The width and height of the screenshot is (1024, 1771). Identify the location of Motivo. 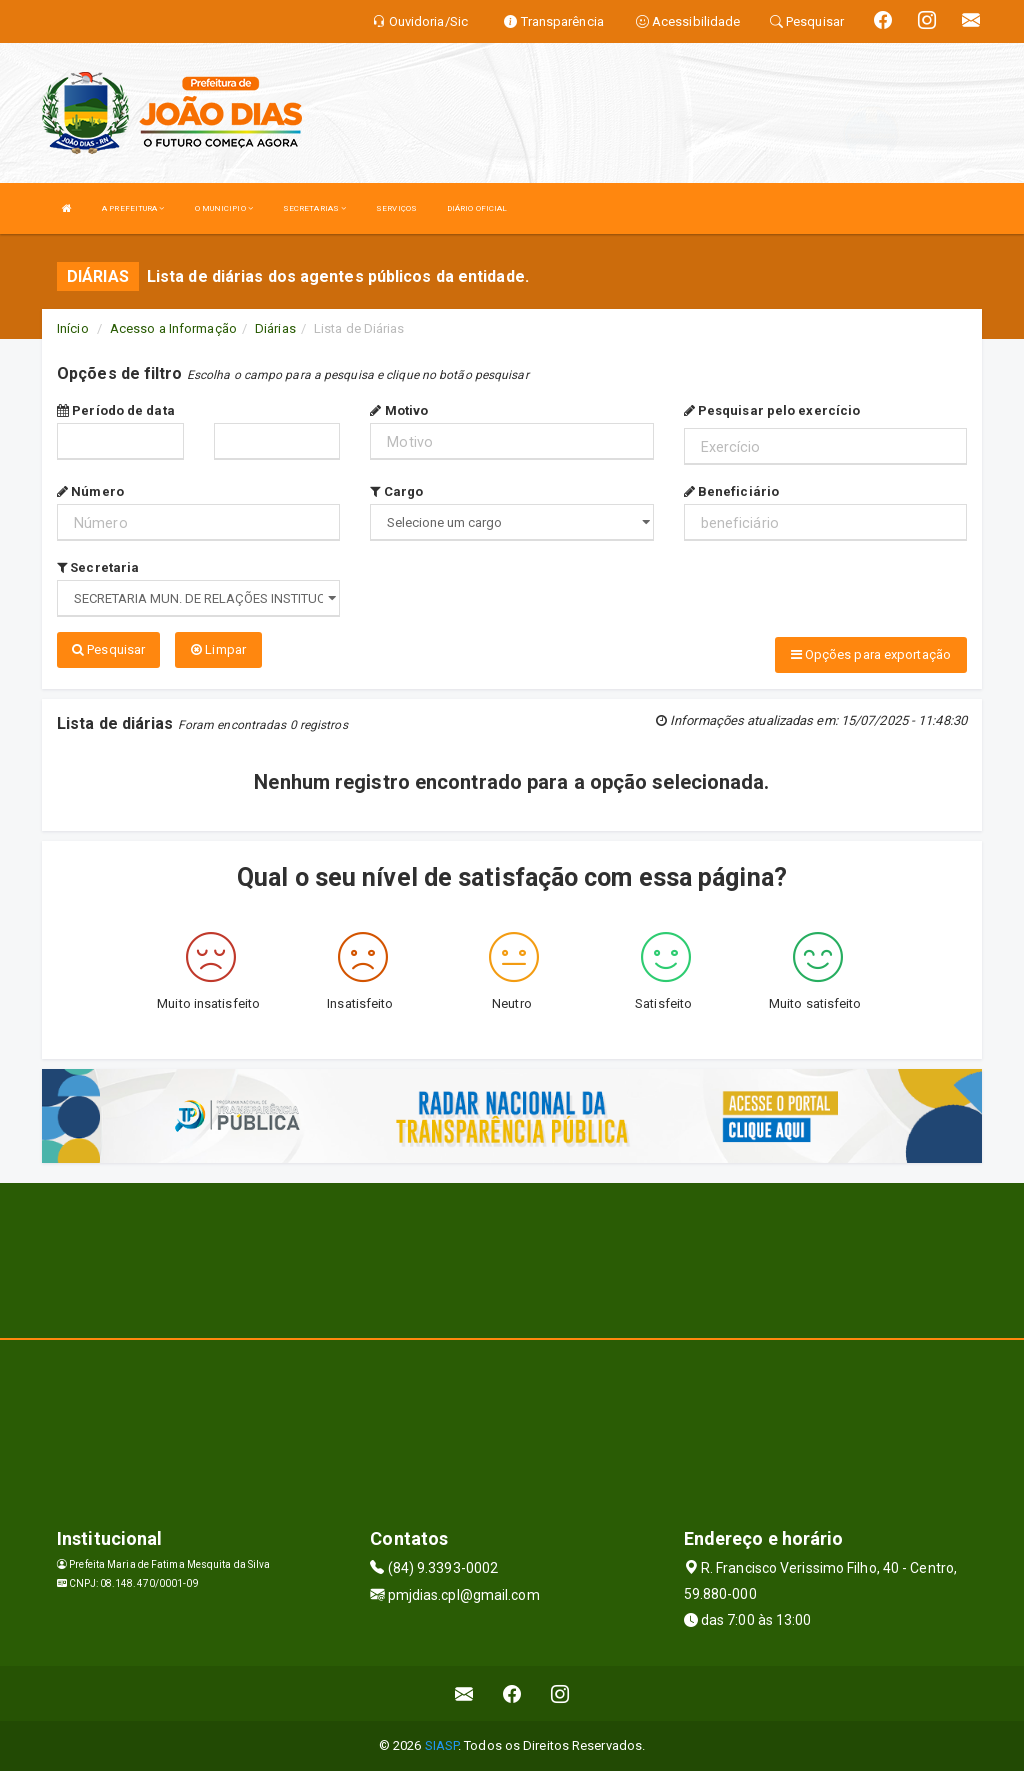
(399, 410).